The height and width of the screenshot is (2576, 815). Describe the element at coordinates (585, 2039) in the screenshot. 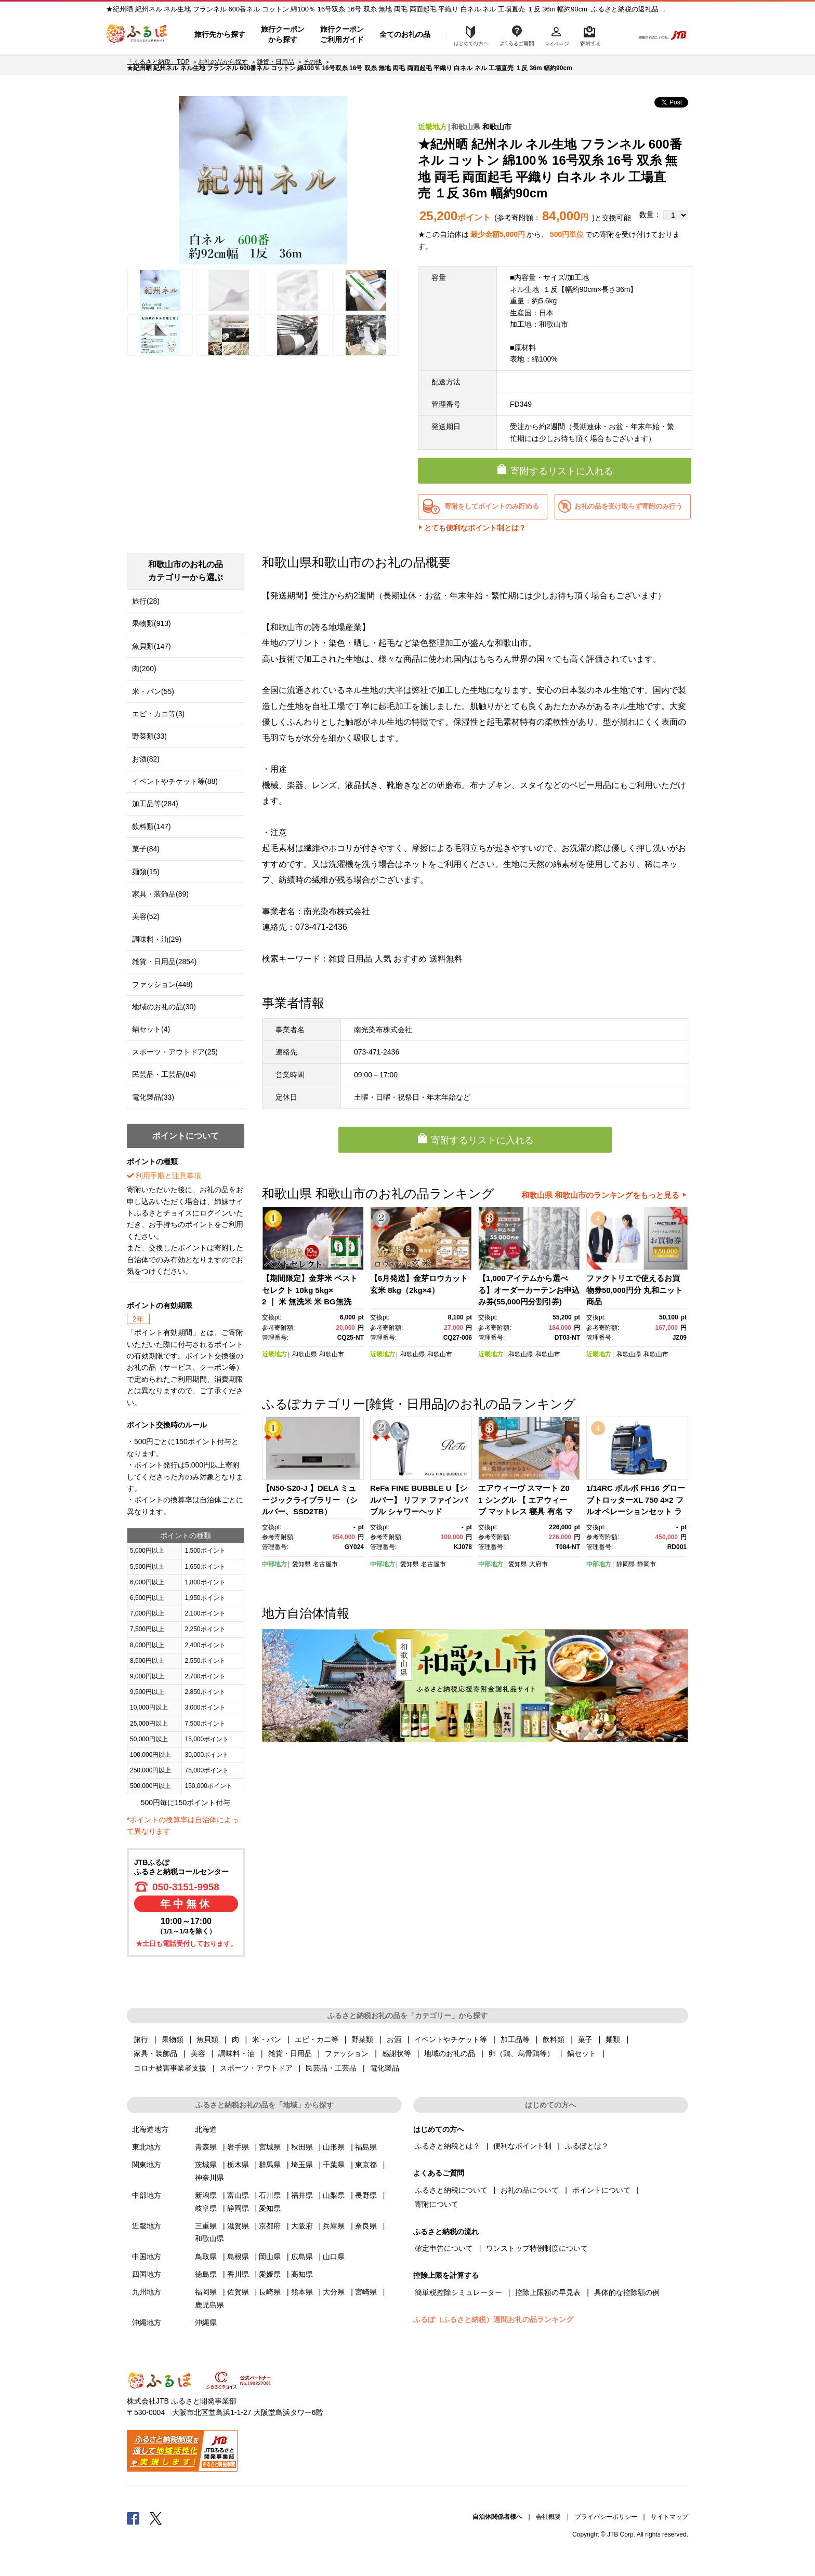

I see `菓子` at that location.